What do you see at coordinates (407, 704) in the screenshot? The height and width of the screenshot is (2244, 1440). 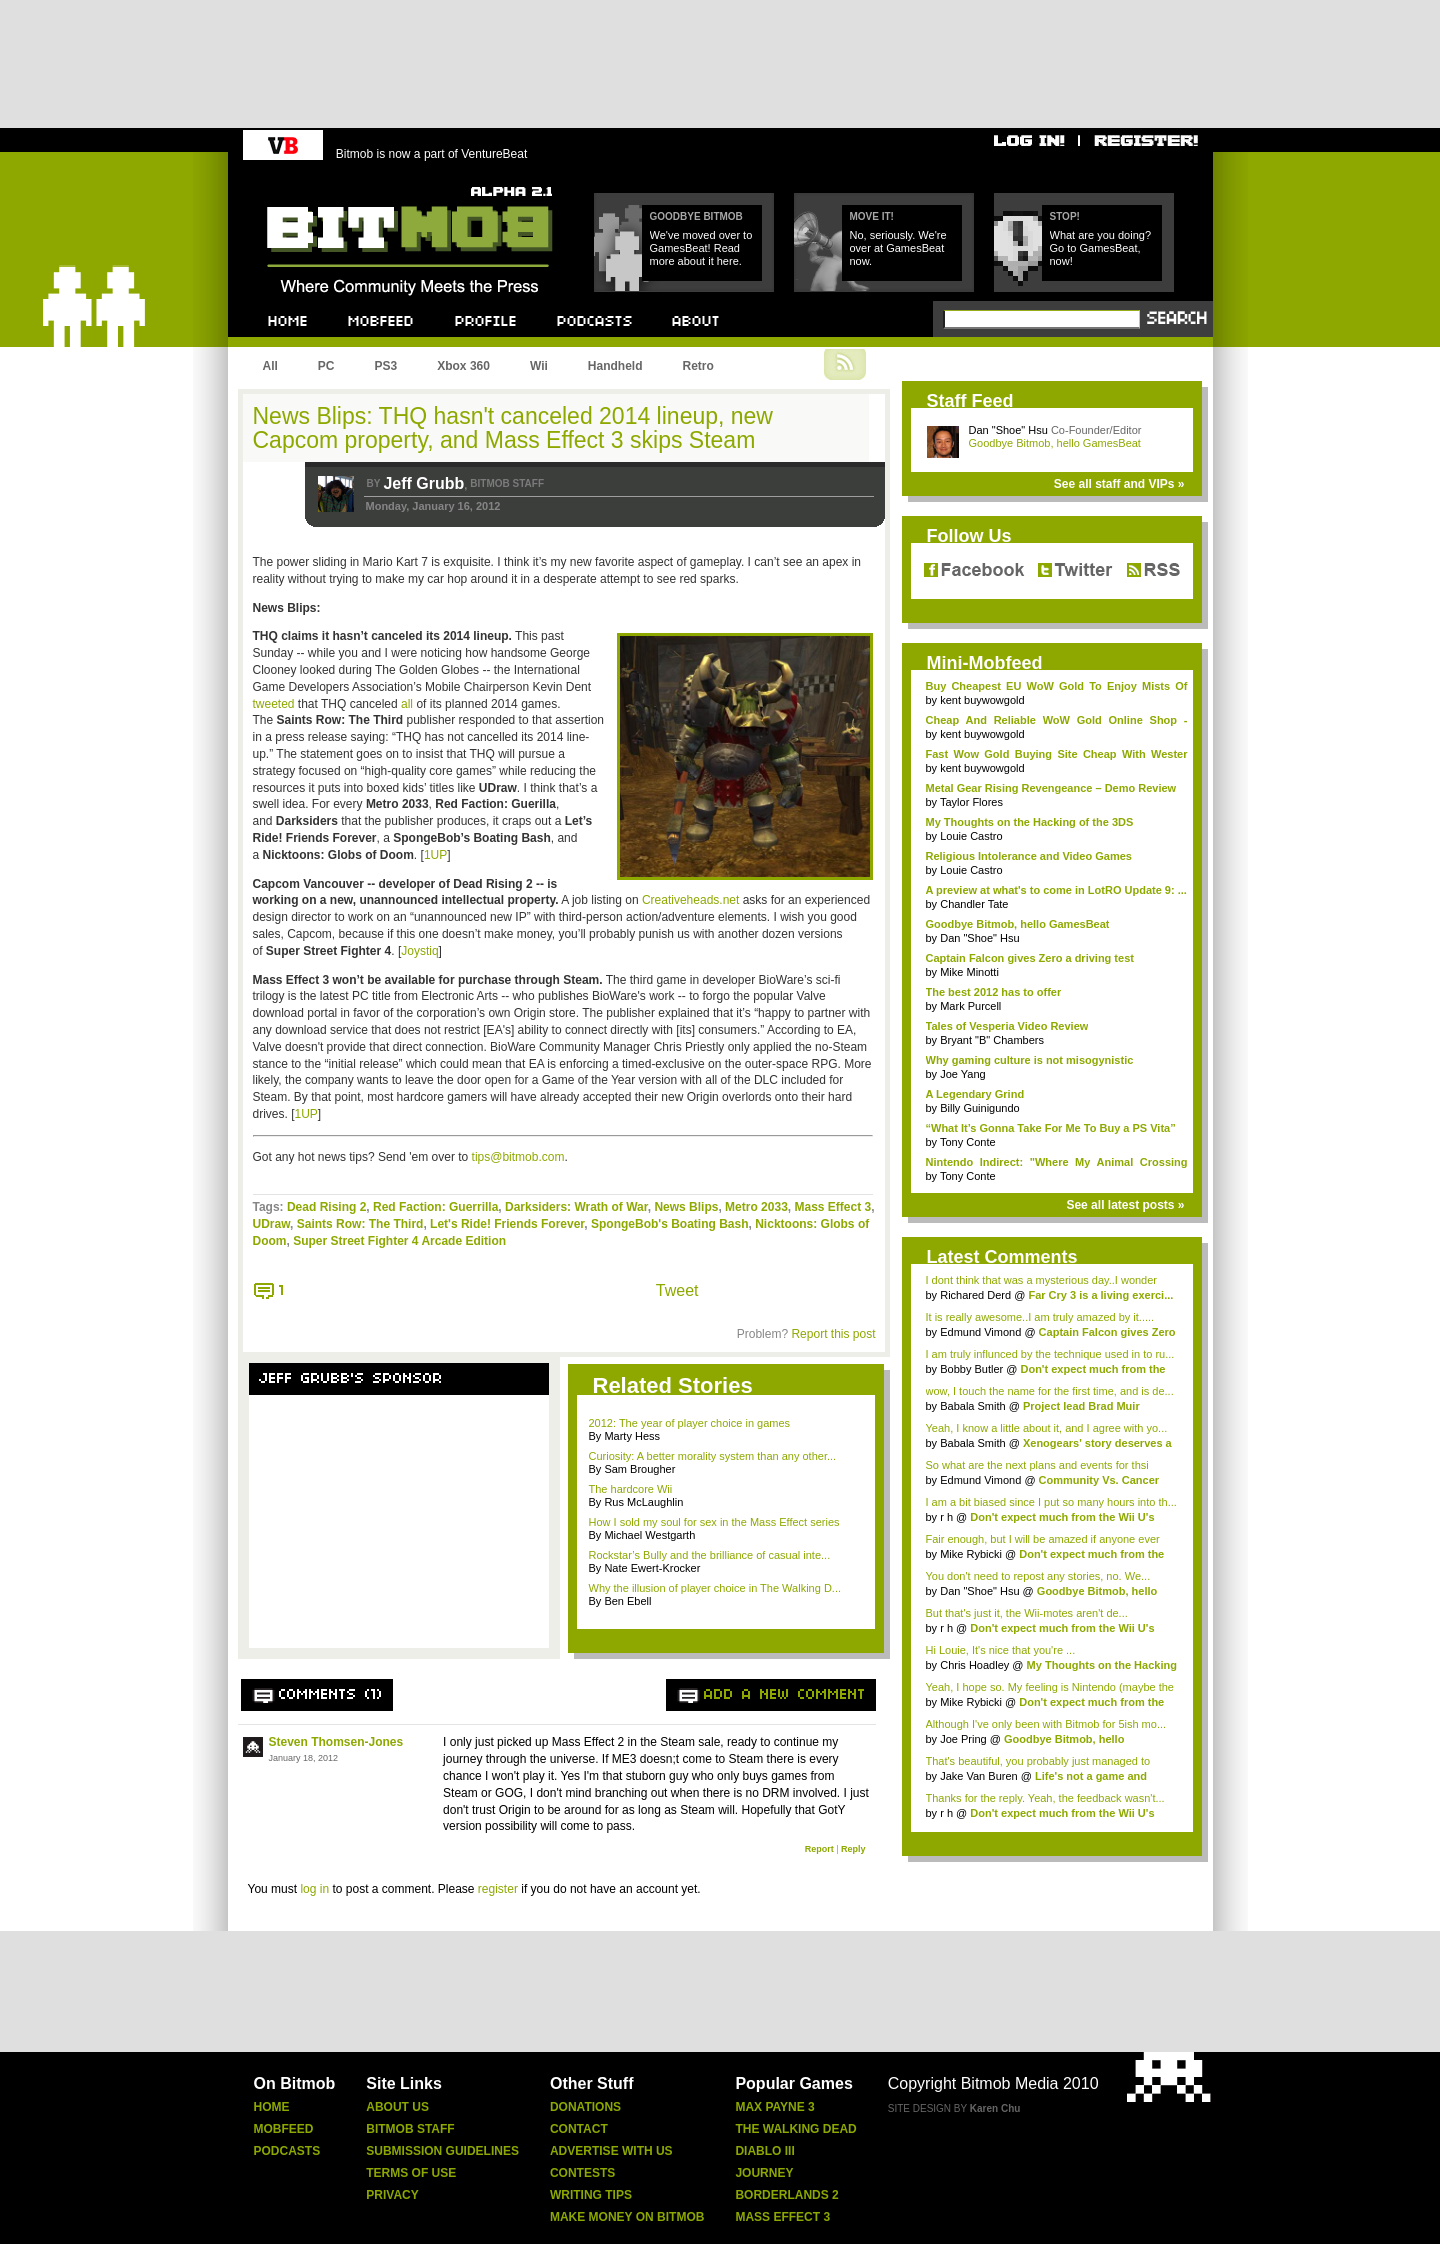 I see `all` at bounding box center [407, 704].